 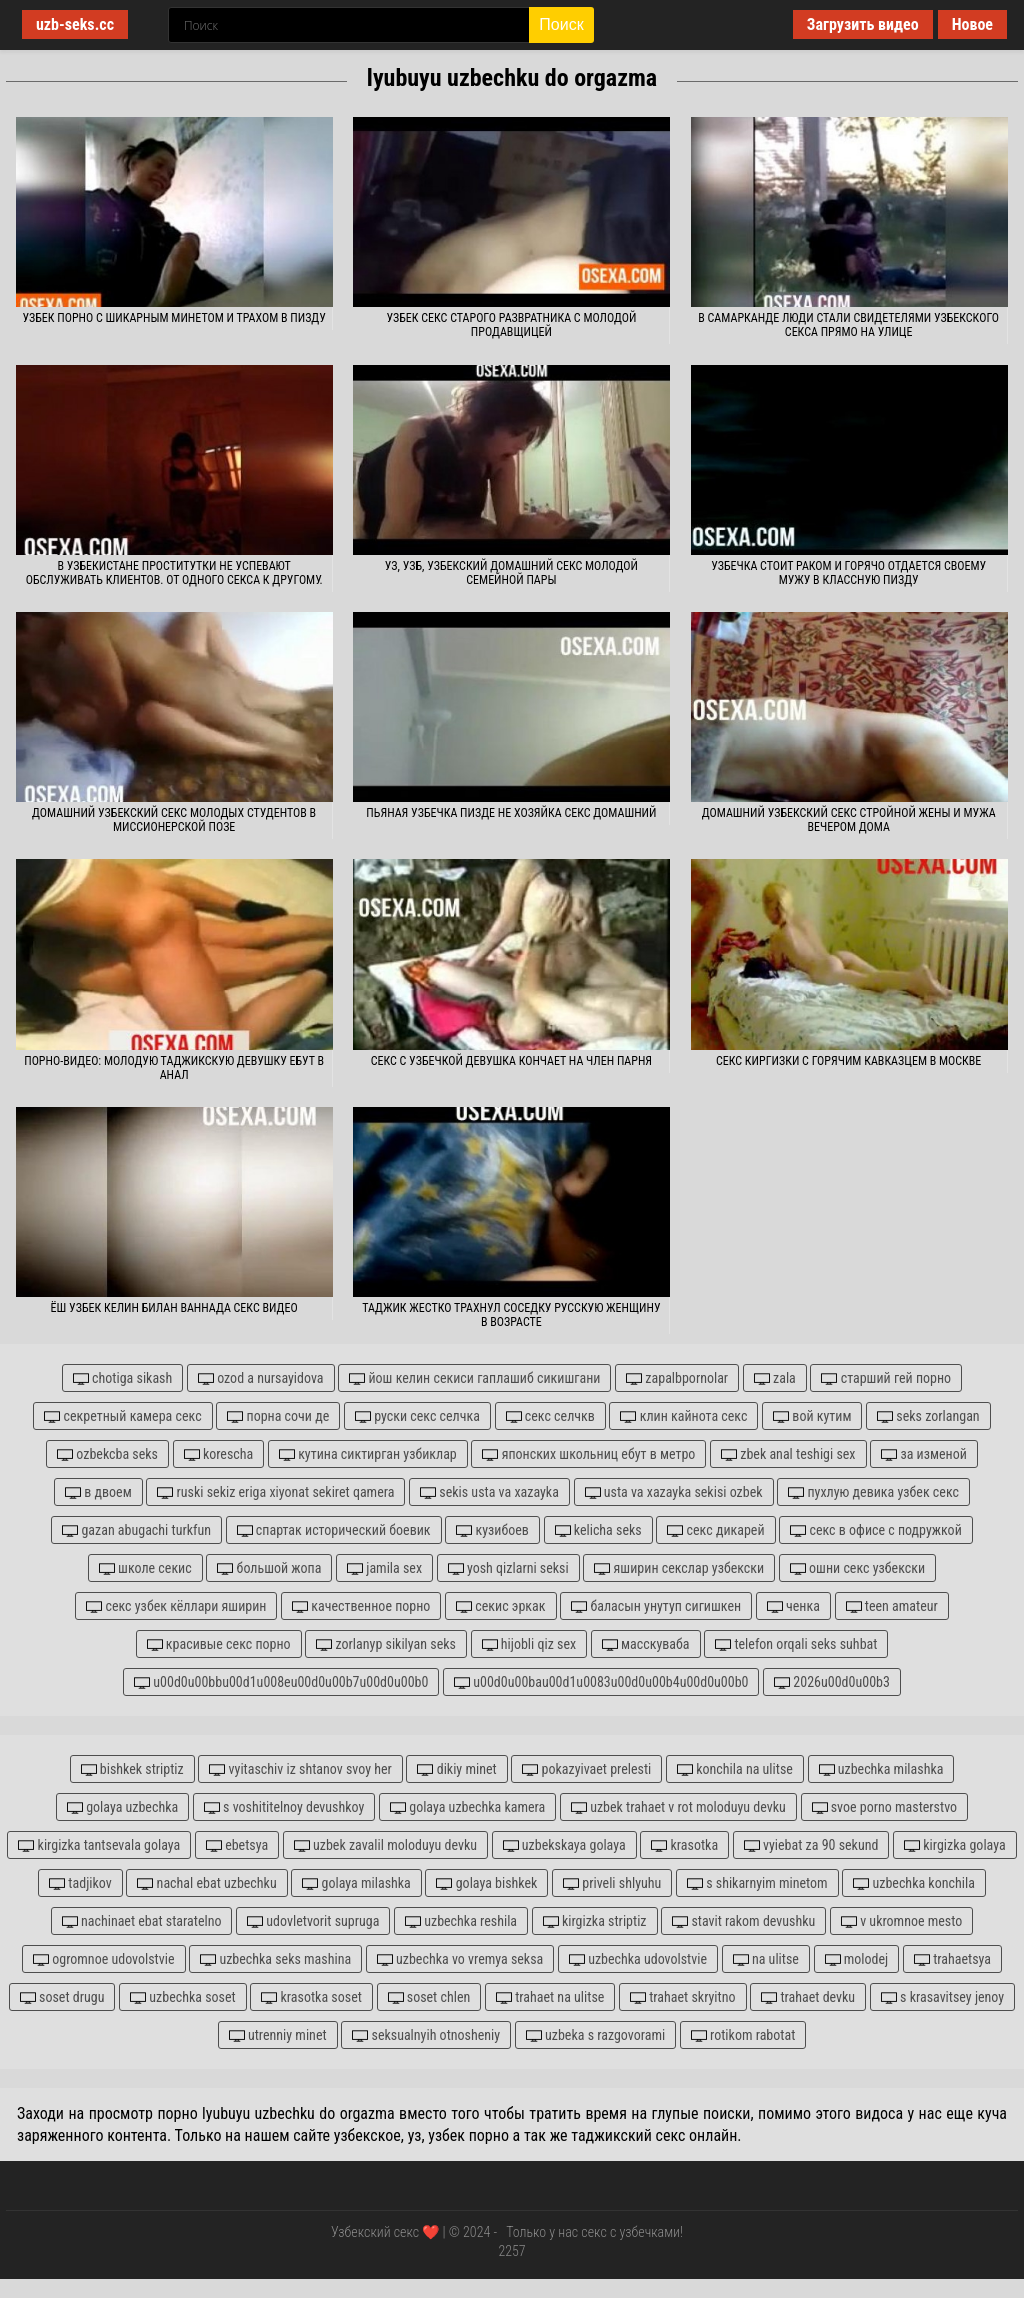 What do you see at coordinates (122, 1807) in the screenshot?
I see `golaya uzbechka` at bounding box center [122, 1807].